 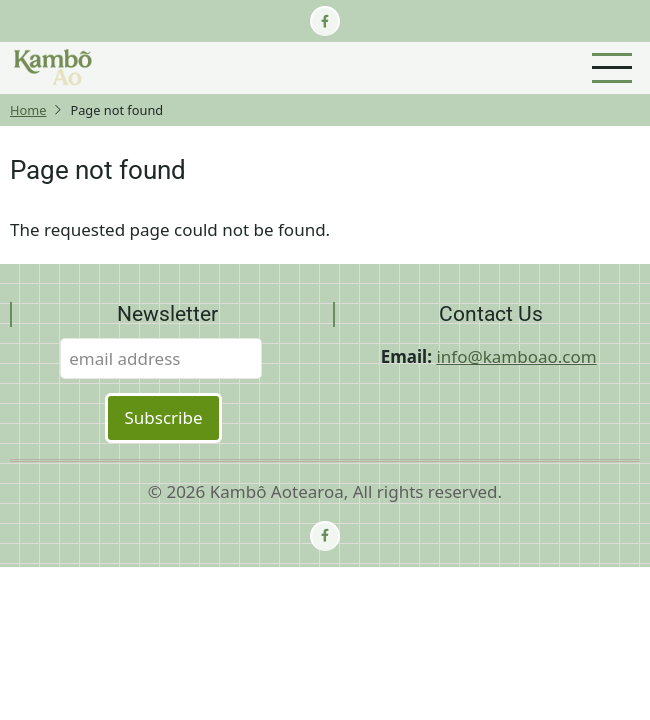 I want to click on [facebook], so click(x=325, y=21).